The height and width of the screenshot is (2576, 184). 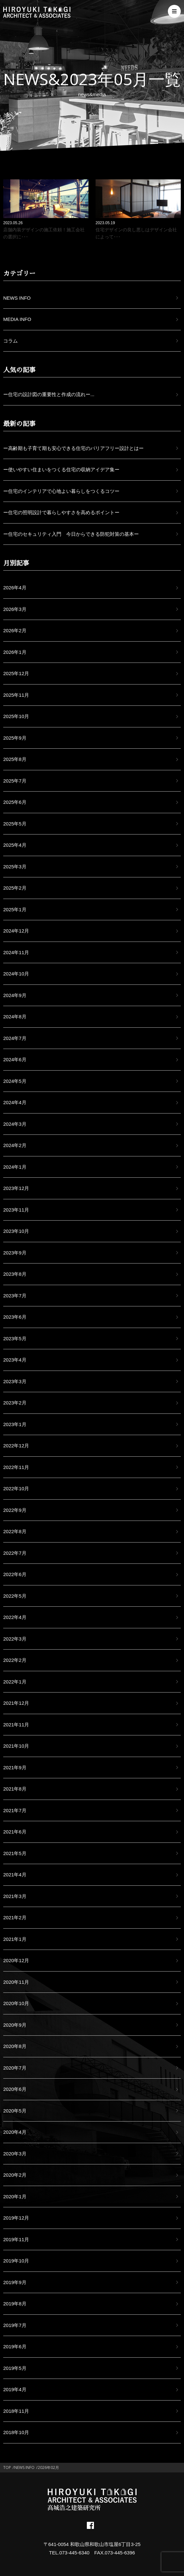 I want to click on 2023年4月, so click(x=14, y=1360).